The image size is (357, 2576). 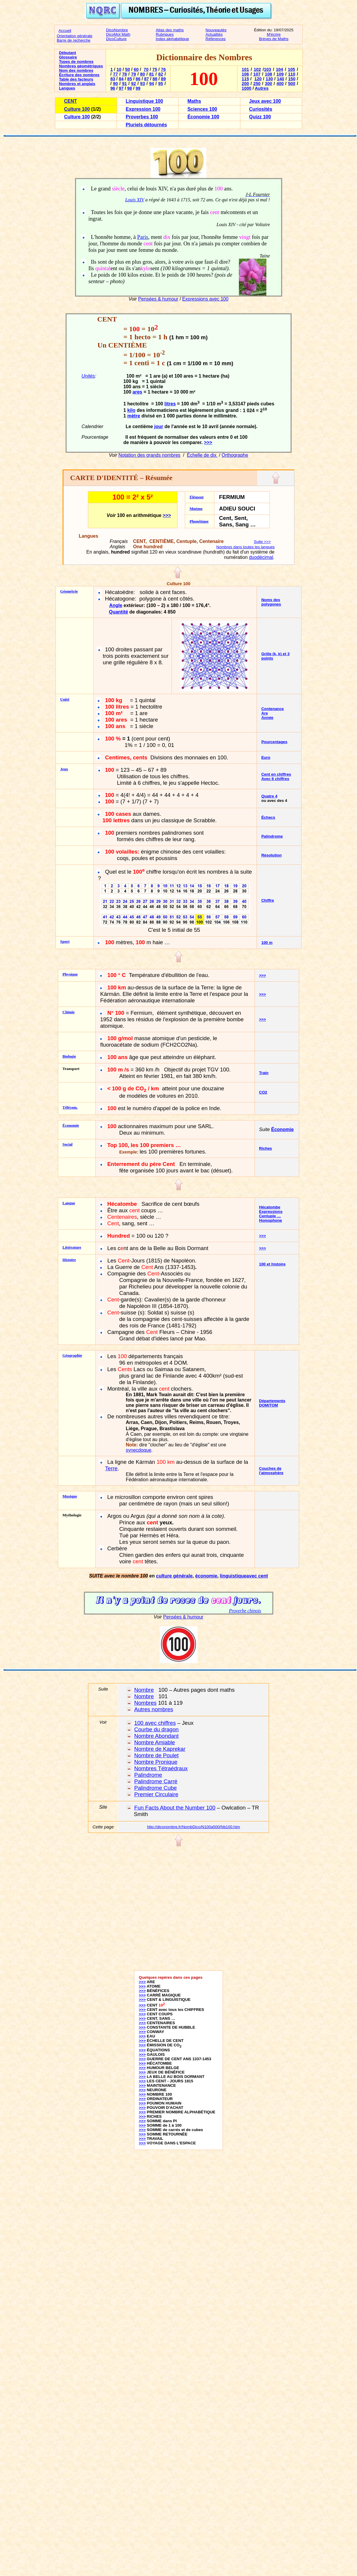 I want to click on 100 et histoire, so click(x=272, y=1264).